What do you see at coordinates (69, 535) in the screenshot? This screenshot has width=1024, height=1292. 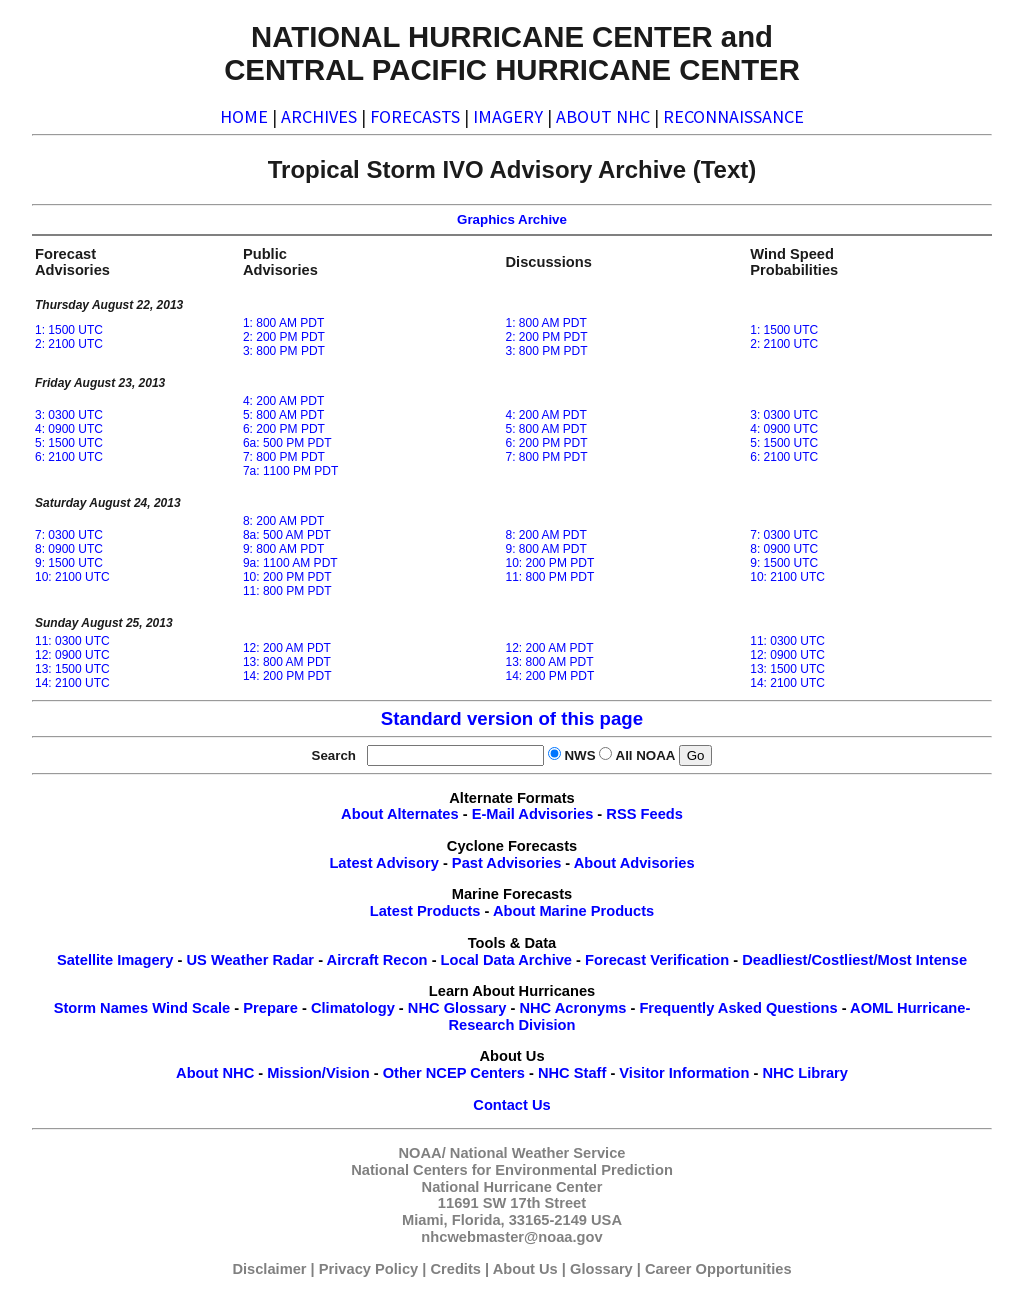 I see `7: 0300 UTC` at bounding box center [69, 535].